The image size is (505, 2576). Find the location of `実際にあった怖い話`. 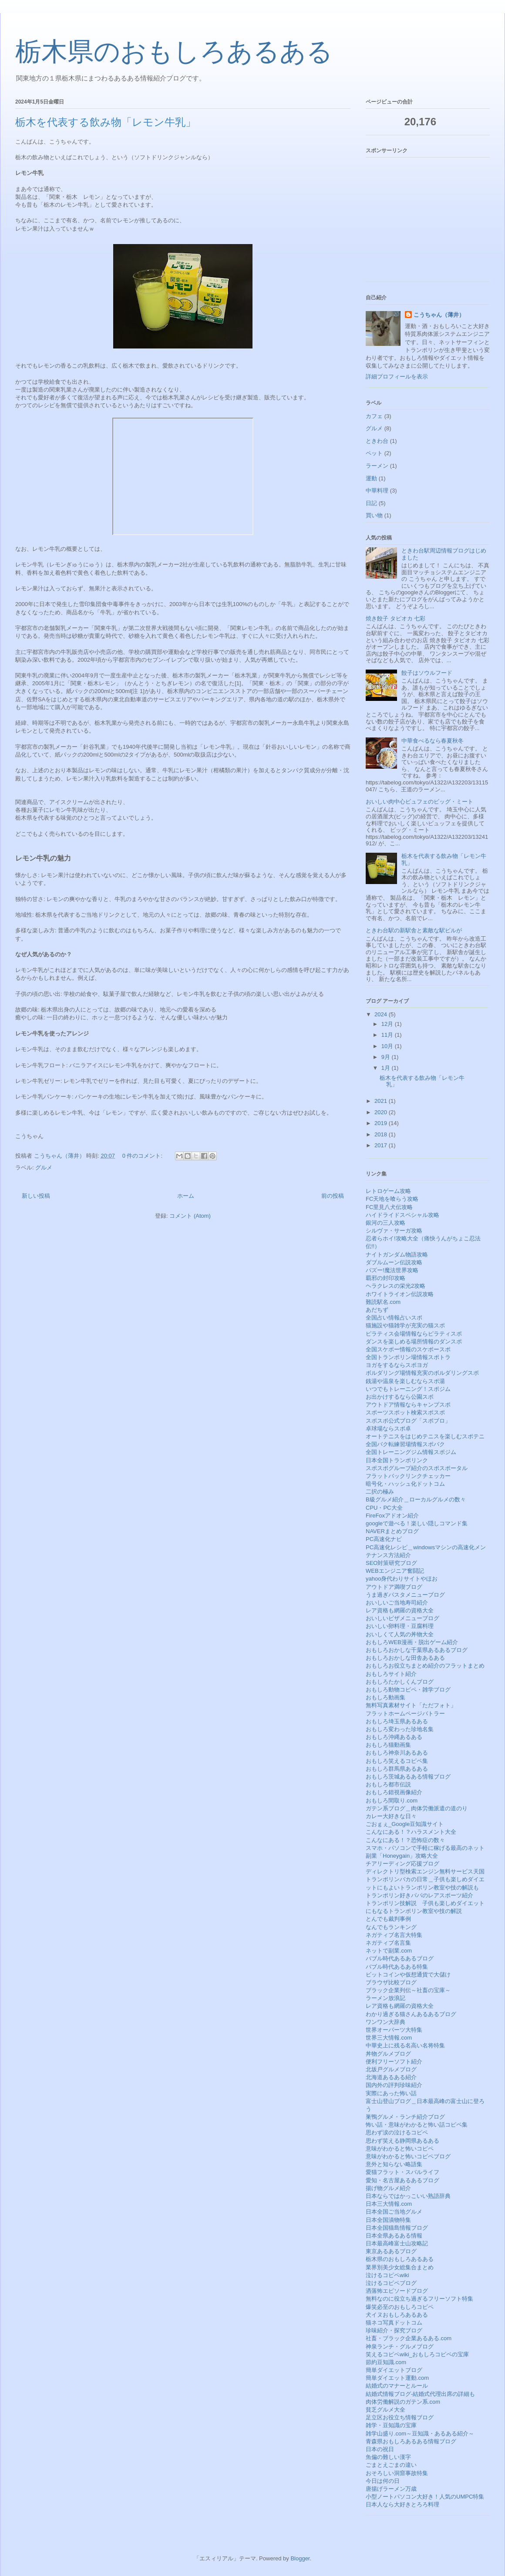

実際にあった怖い話 is located at coordinates (391, 2093).